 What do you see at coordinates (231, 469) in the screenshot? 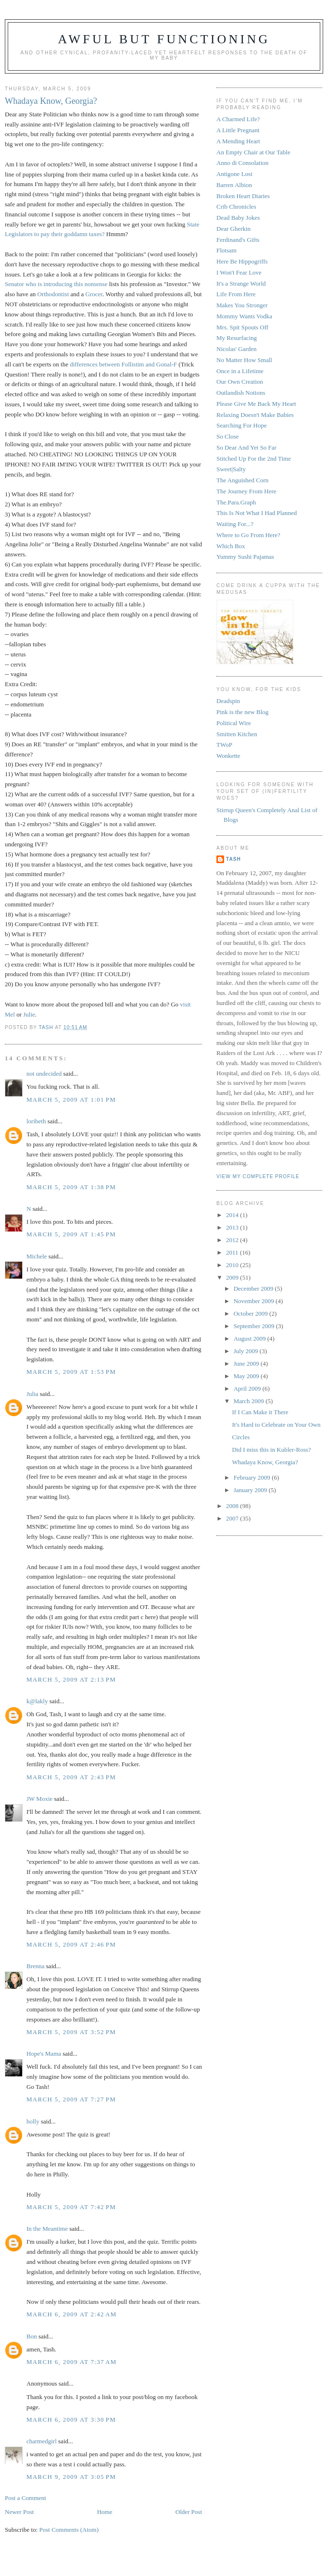
I see `Sweet|Salty` at bounding box center [231, 469].